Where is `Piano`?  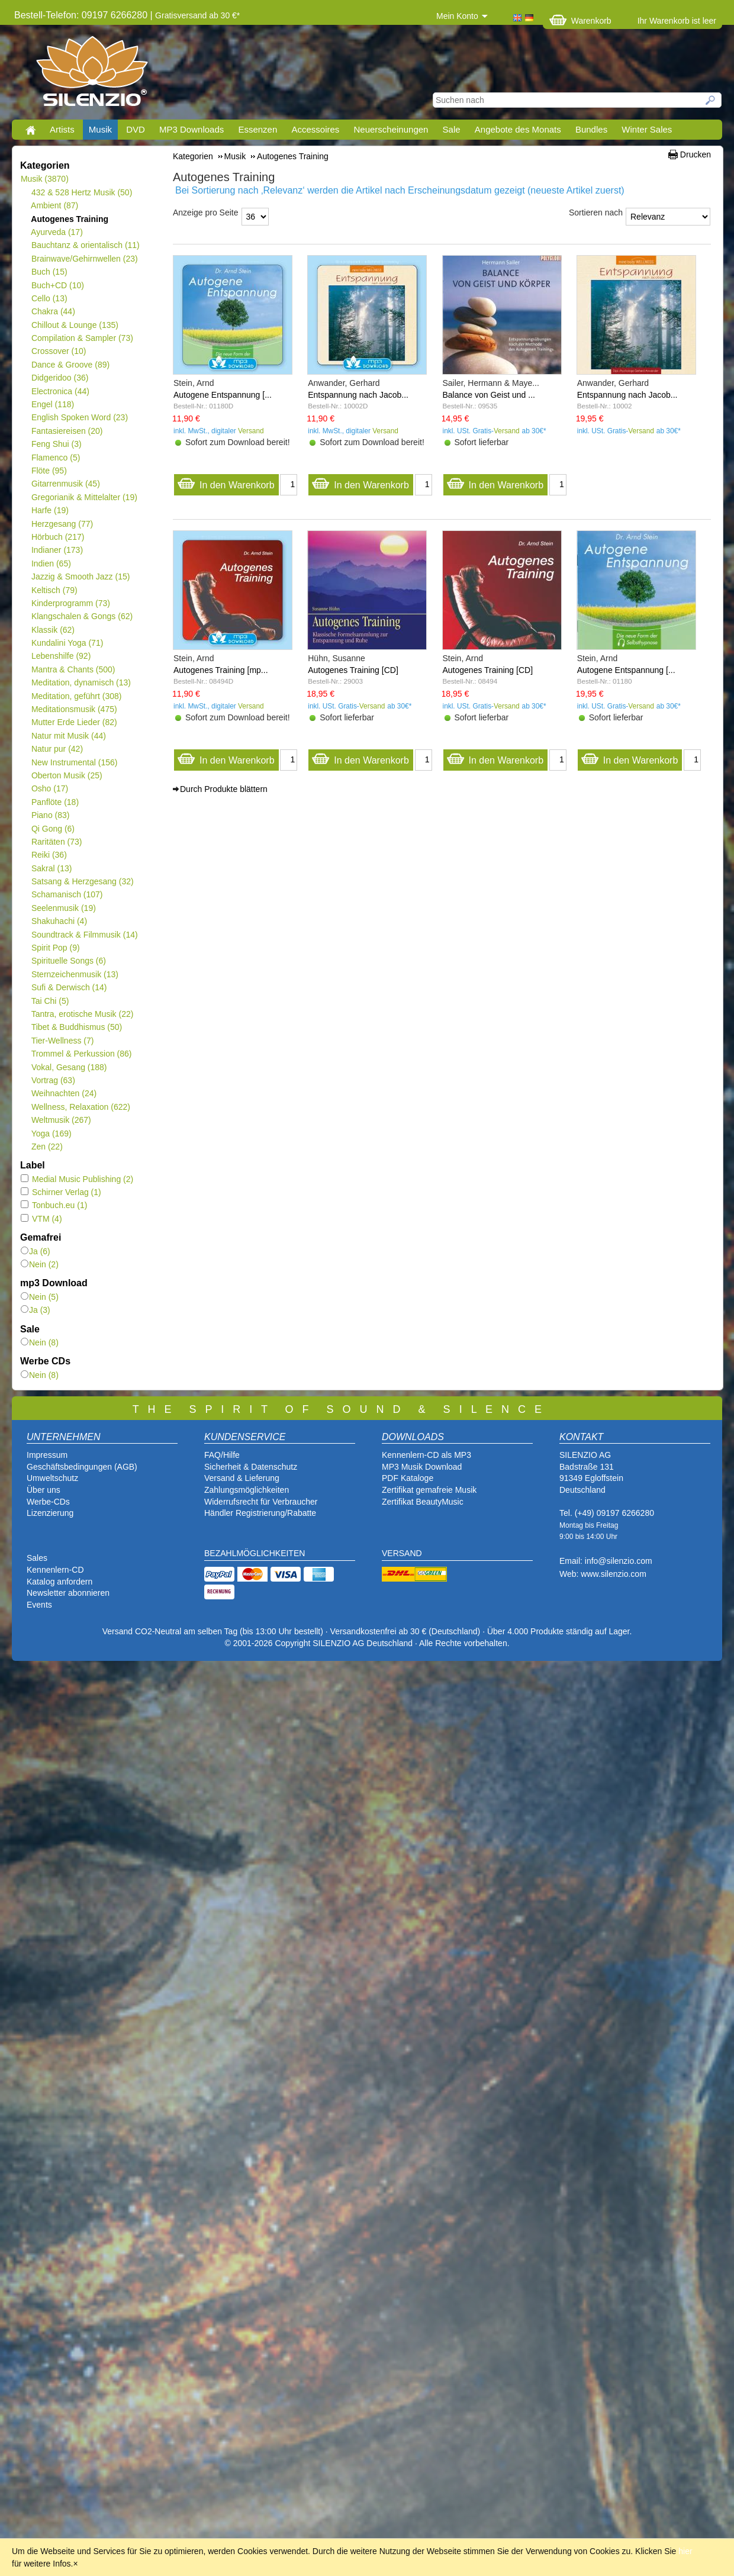
Piano is located at coordinates (50, 815).